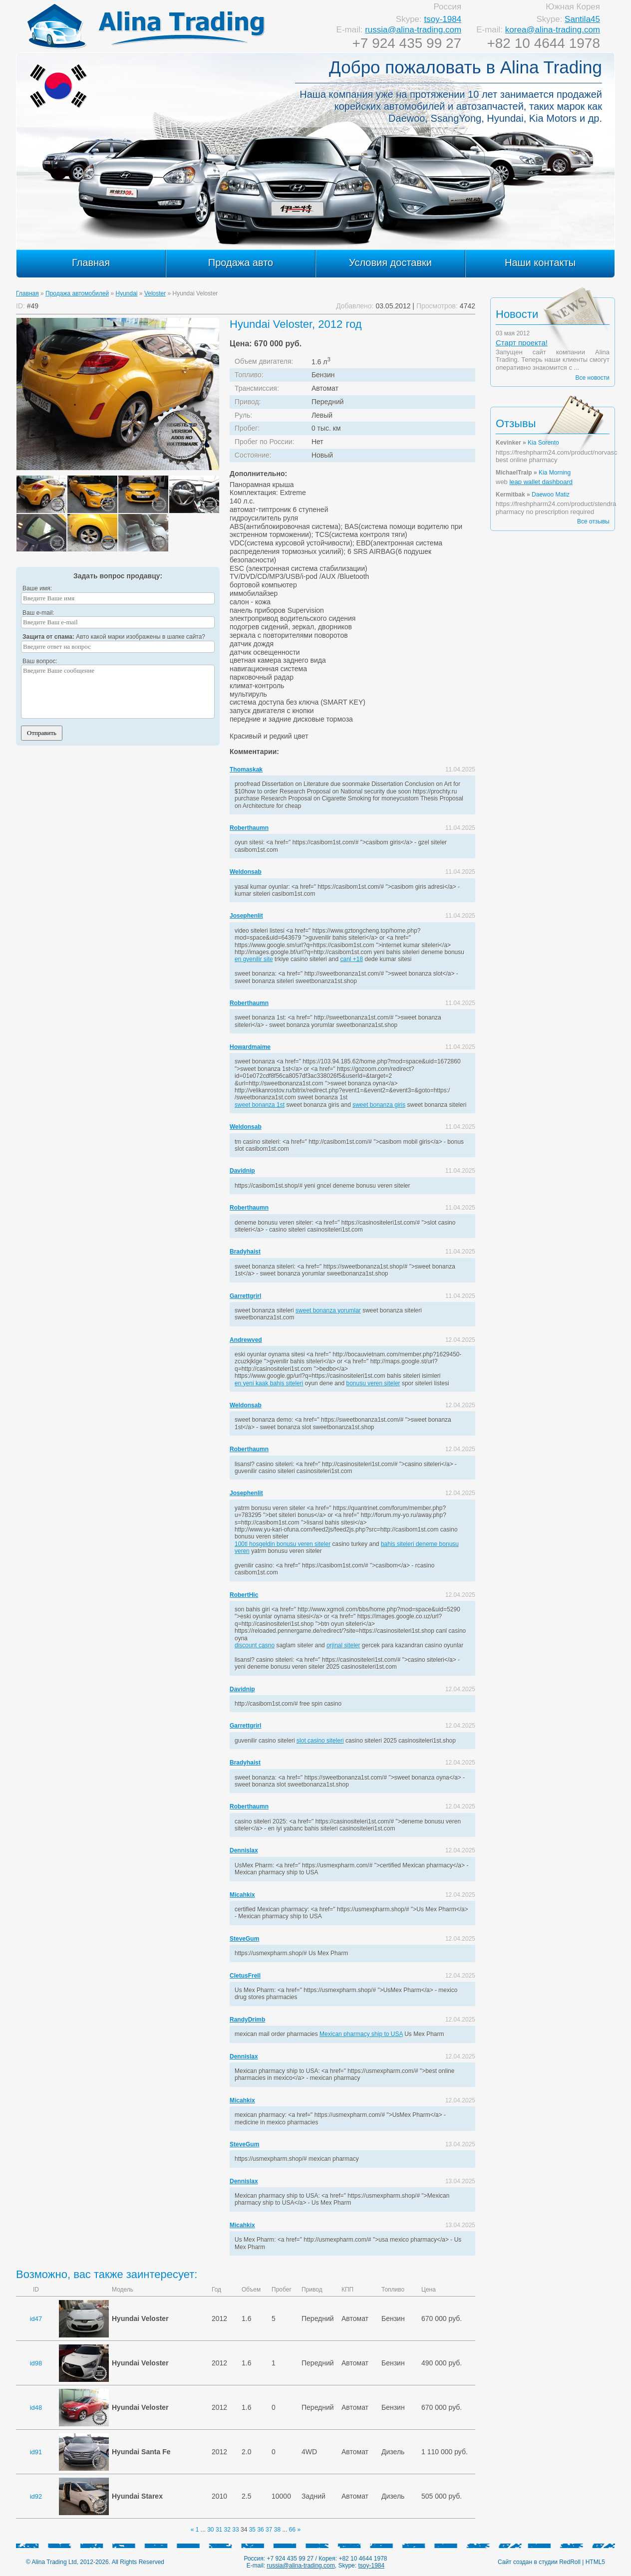 This screenshot has width=631, height=2576. Describe the element at coordinates (582, 19) in the screenshot. I see `Santila45` at that location.